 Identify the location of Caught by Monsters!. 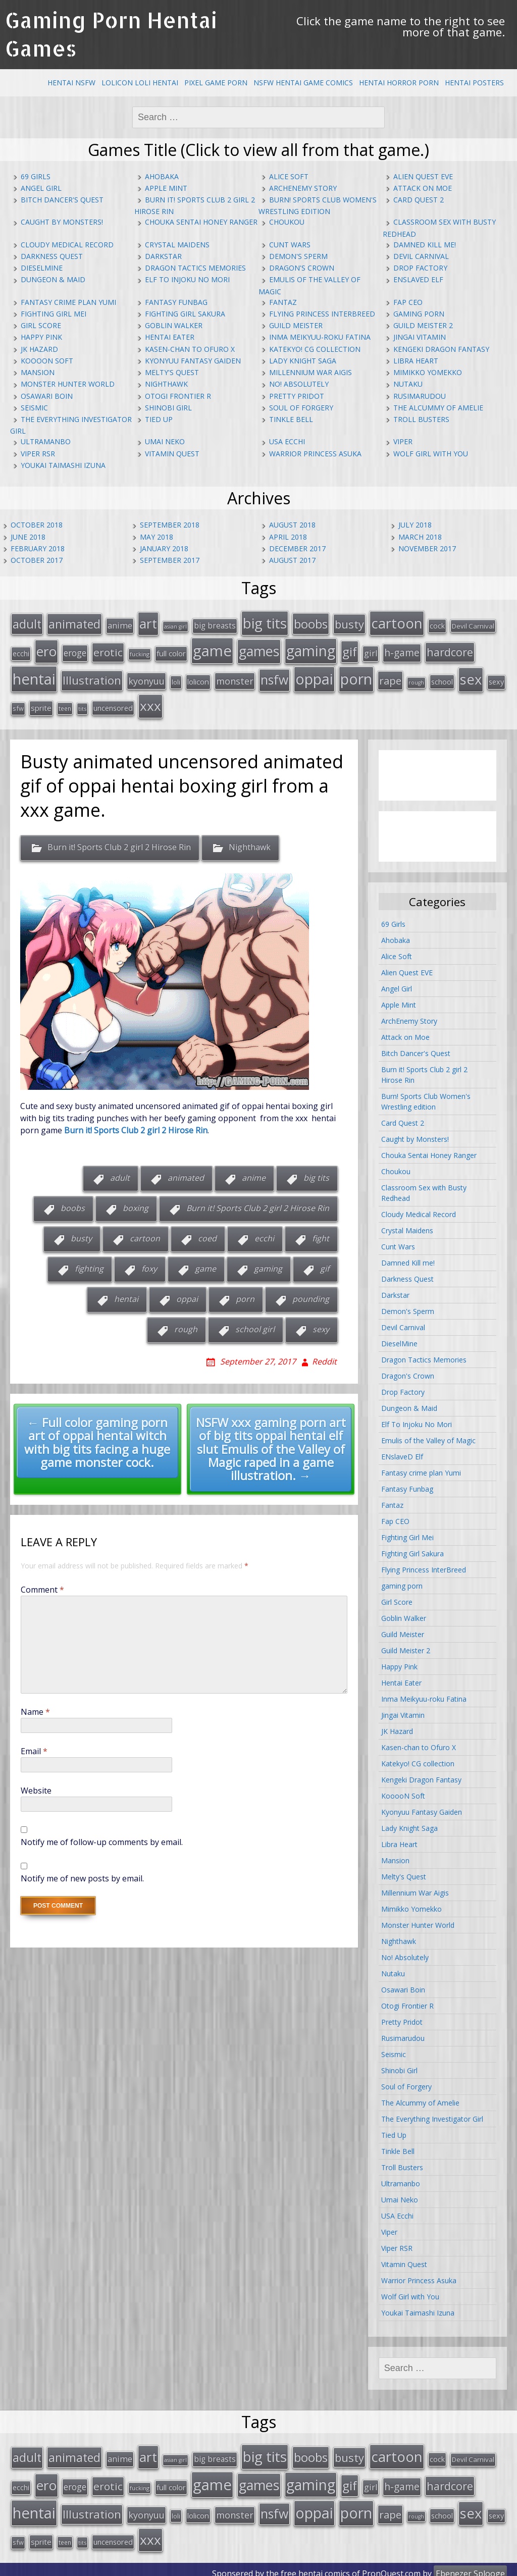
(62, 222).